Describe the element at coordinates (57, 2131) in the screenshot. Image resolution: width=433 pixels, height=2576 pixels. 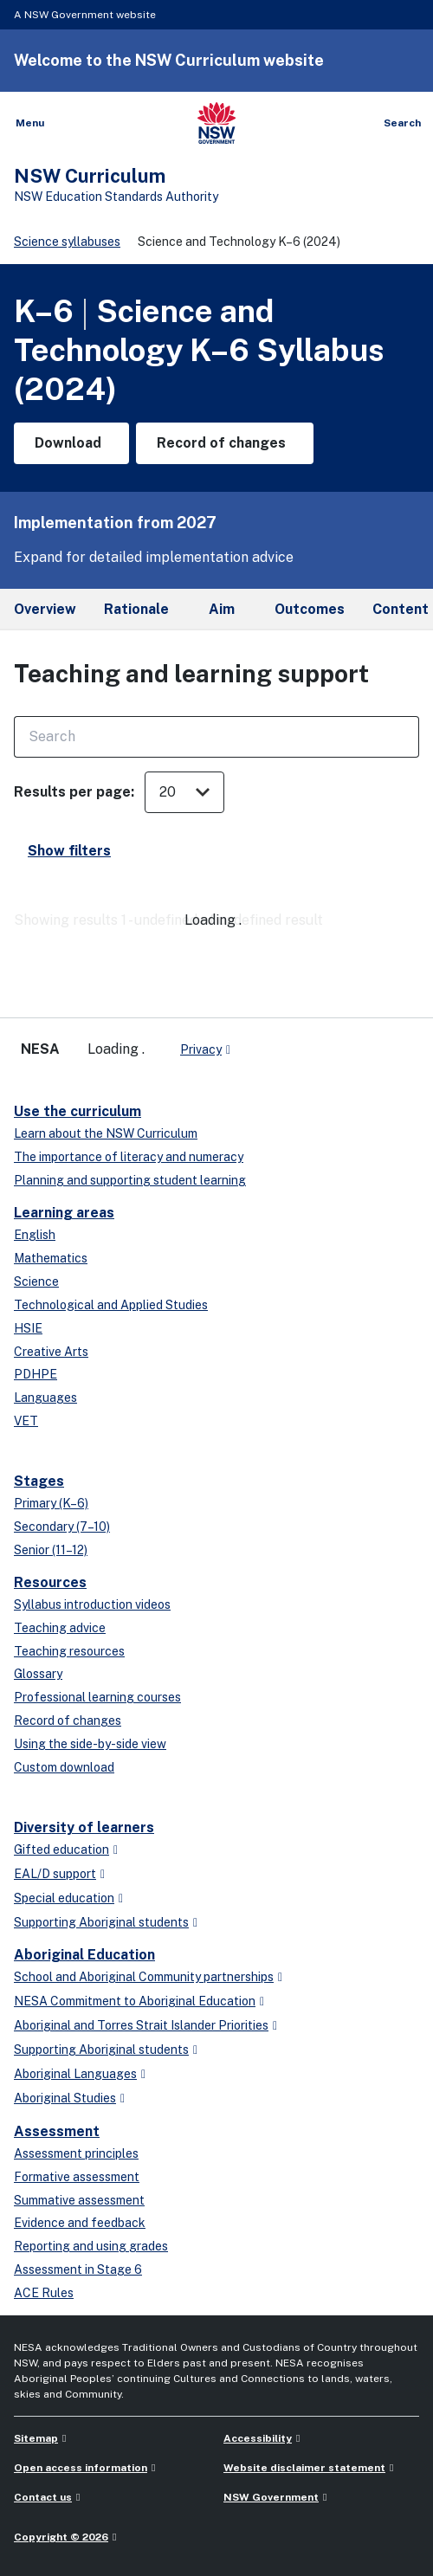
I see `Assessment` at that location.